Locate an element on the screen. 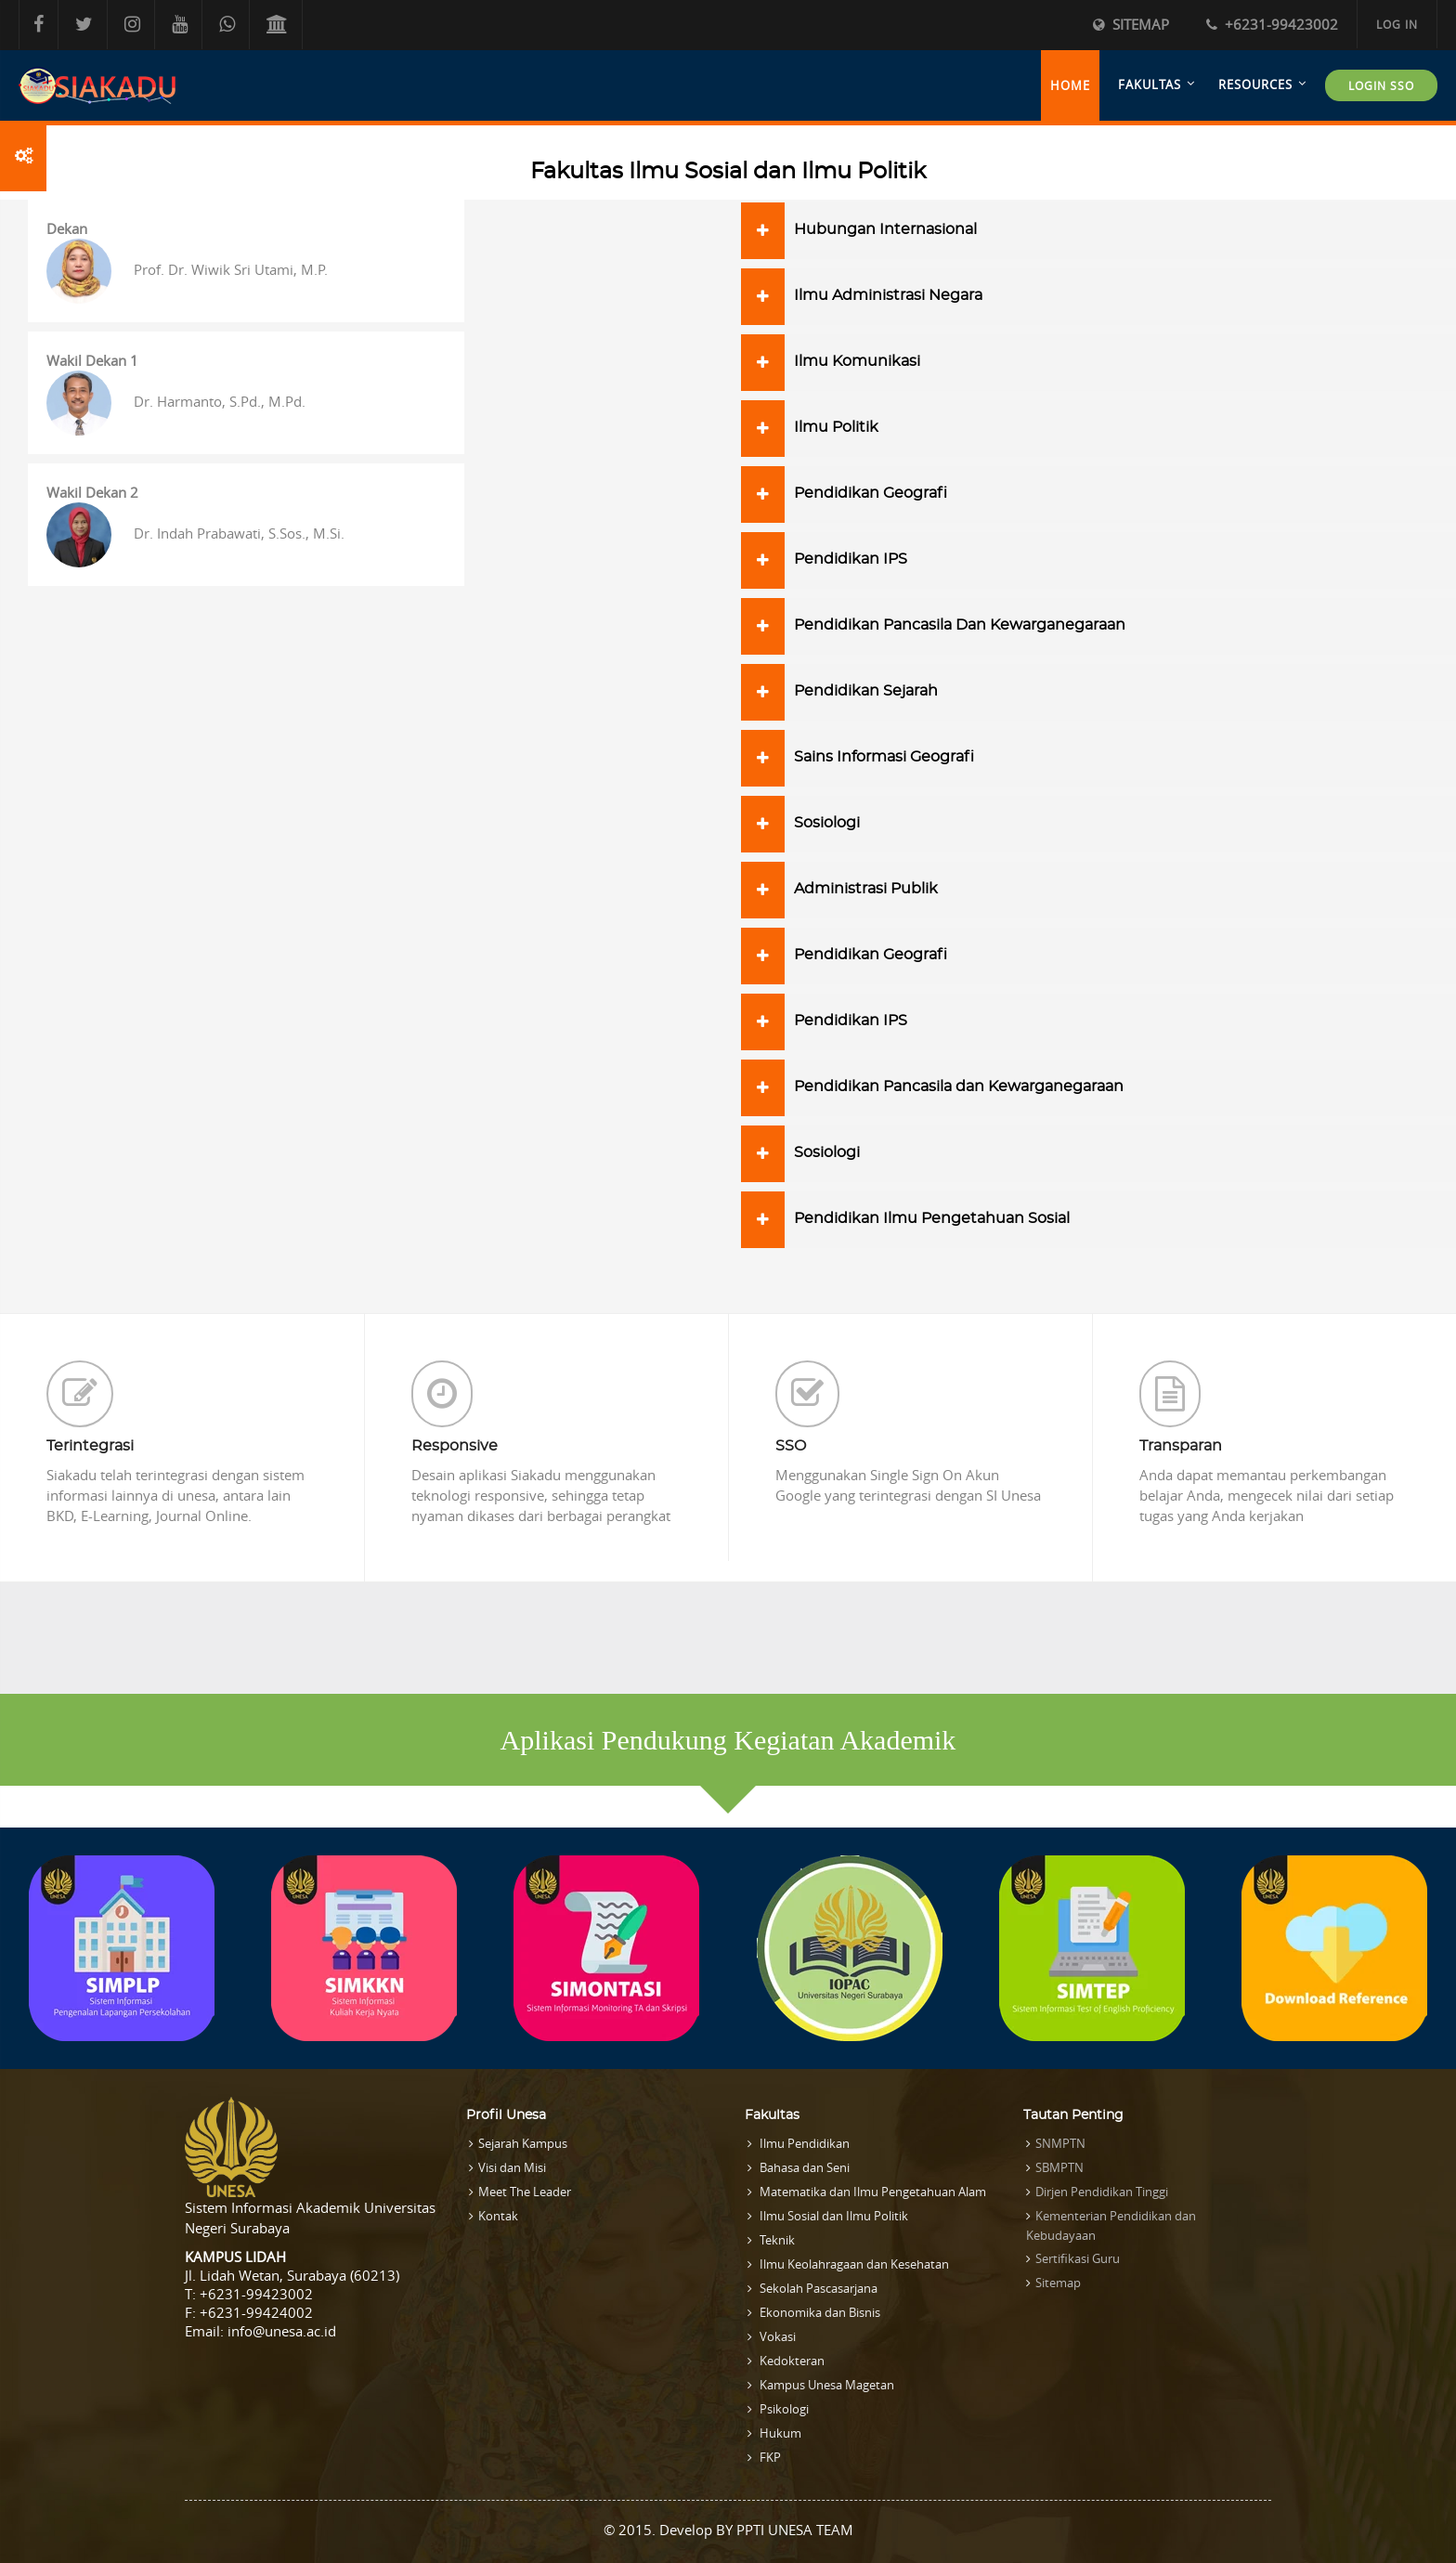 The width and height of the screenshot is (1456, 2563). Visi dan Misi is located at coordinates (512, 2167).